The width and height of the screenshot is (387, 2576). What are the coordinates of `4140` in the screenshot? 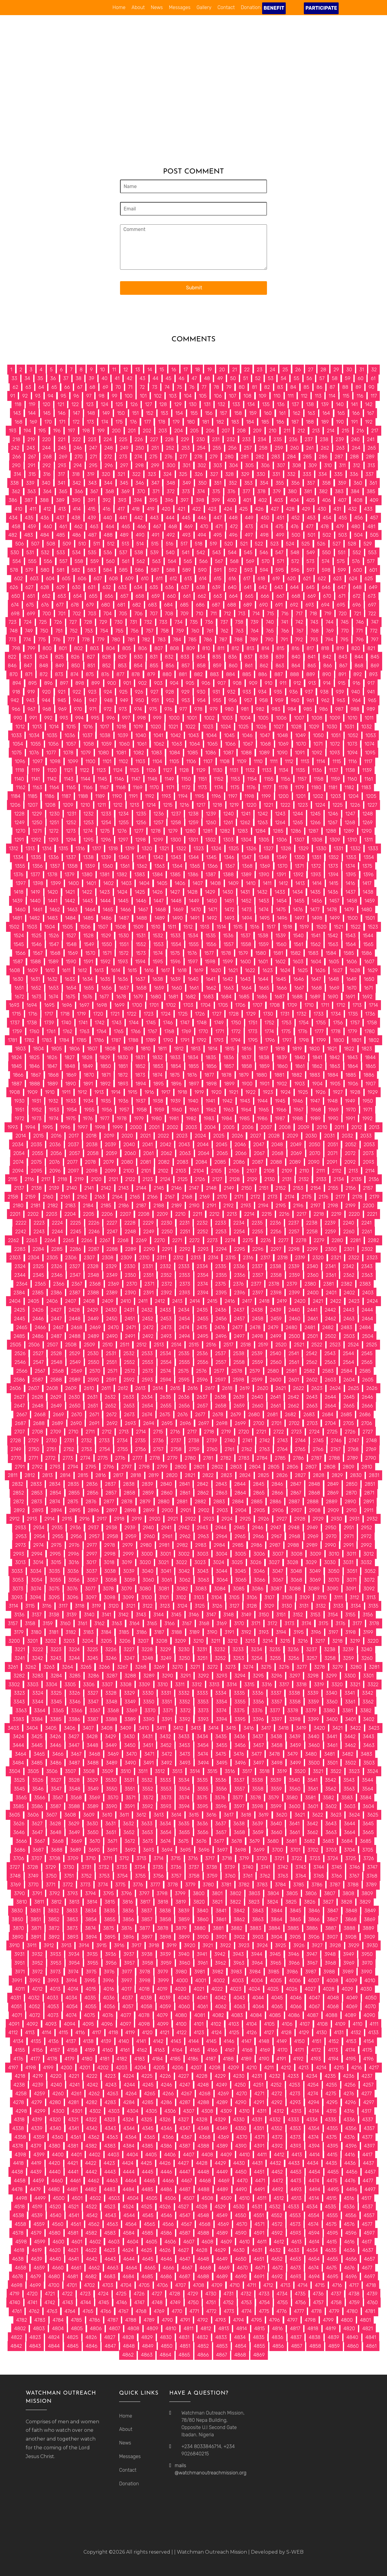 It's located at (124, 2041).